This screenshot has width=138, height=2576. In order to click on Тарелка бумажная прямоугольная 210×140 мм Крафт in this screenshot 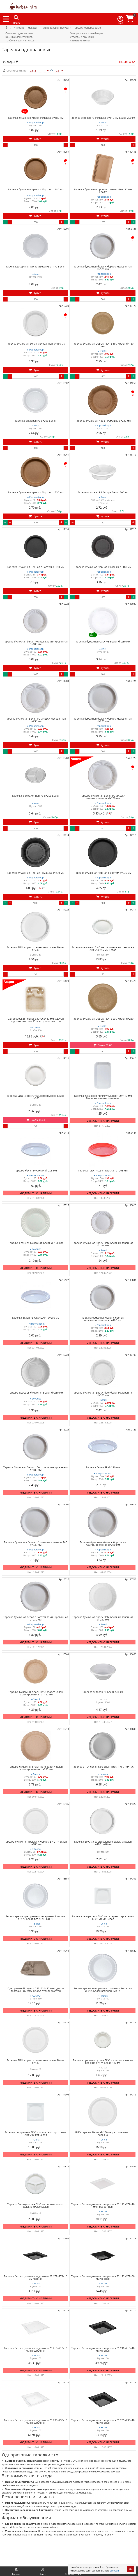, I will do `click(103, 190)`.